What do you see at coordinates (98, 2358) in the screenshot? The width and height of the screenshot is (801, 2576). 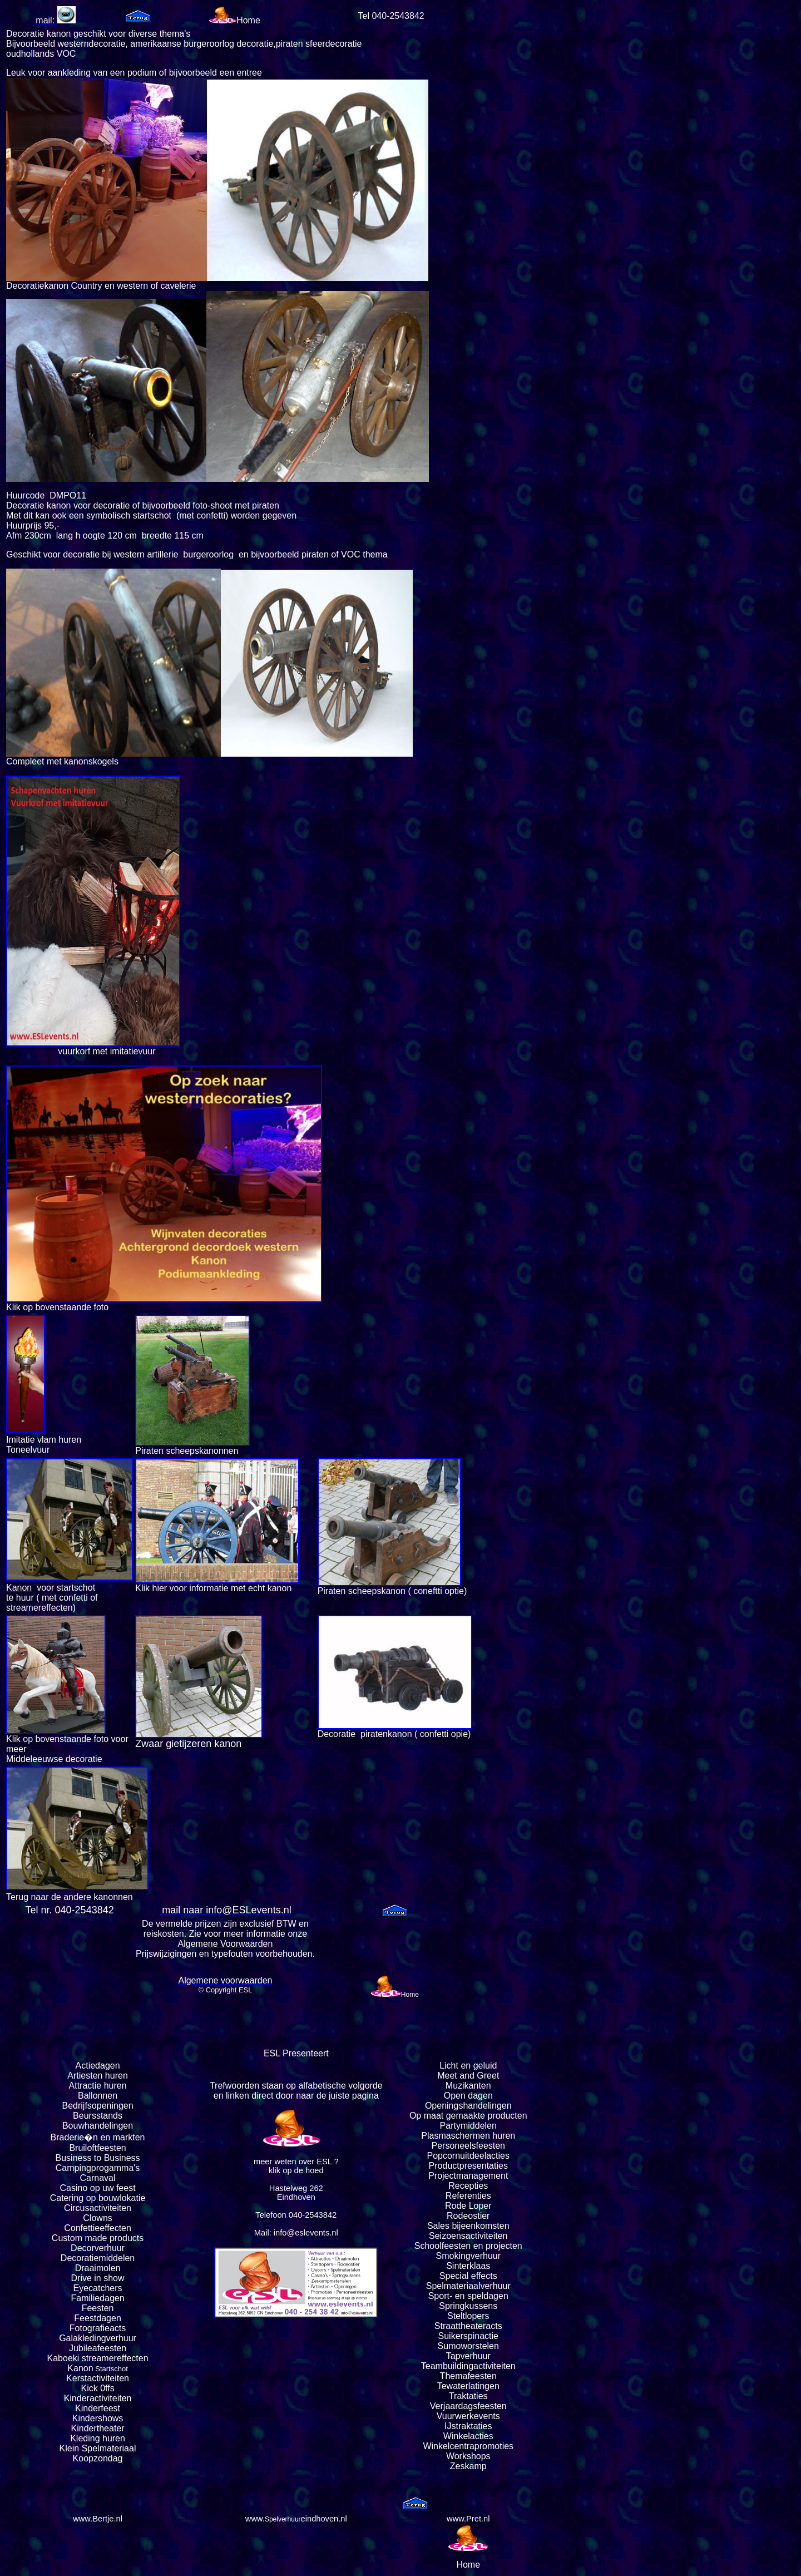 I see `Kaboeki streamereffecten` at bounding box center [98, 2358].